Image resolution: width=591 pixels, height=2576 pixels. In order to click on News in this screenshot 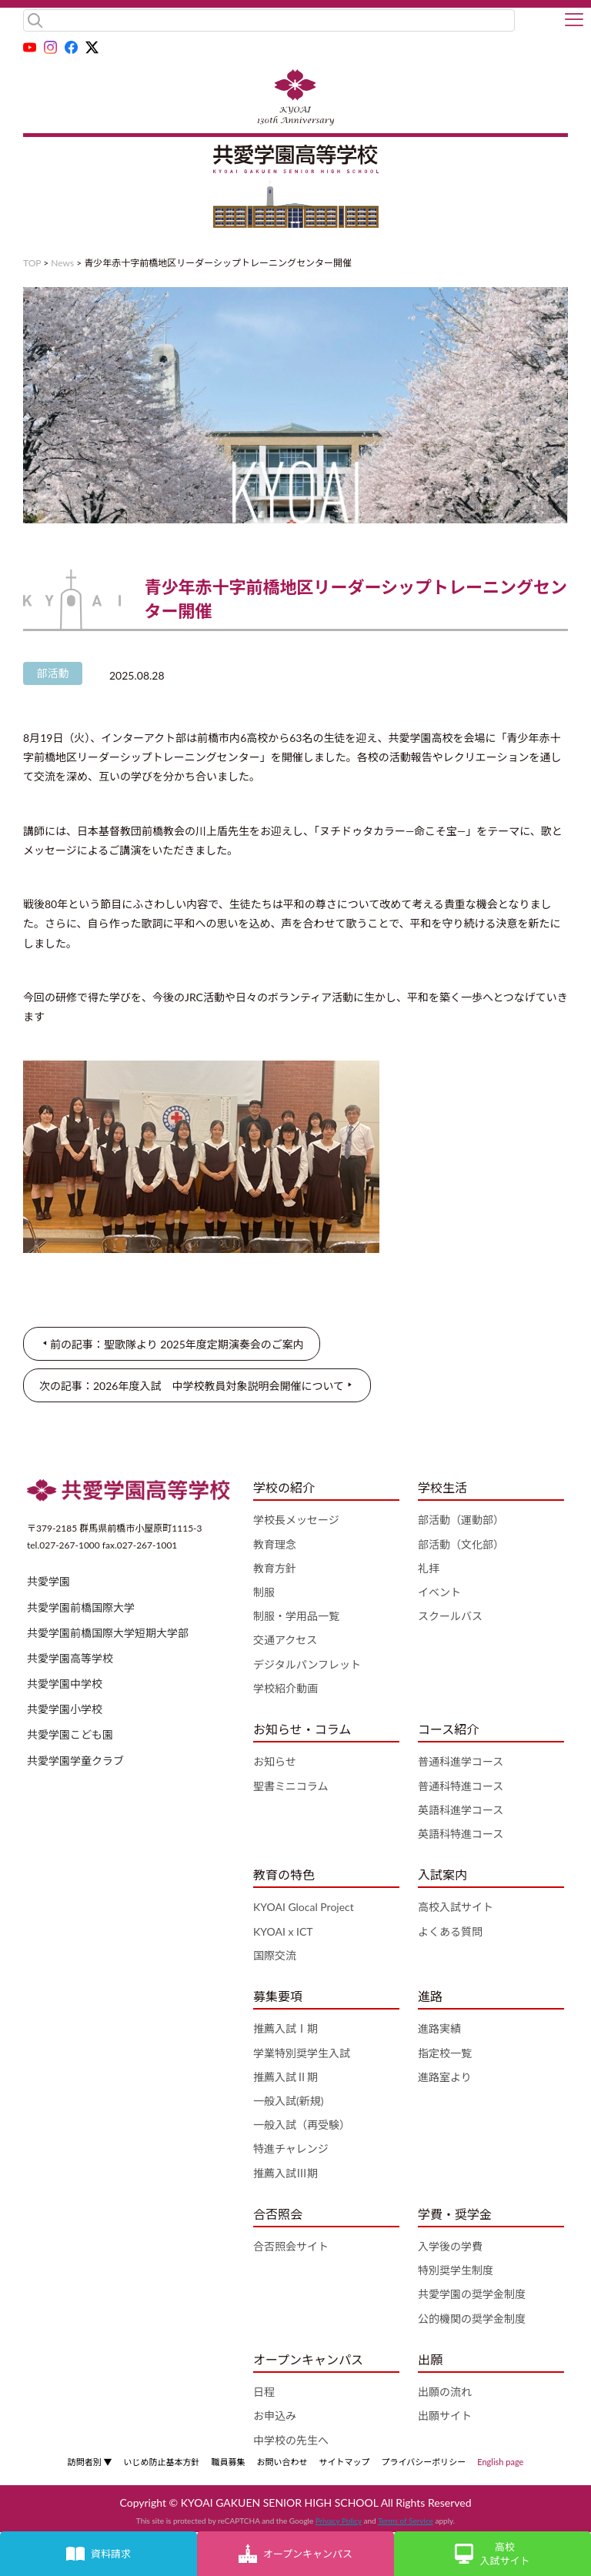, I will do `click(62, 263)`.